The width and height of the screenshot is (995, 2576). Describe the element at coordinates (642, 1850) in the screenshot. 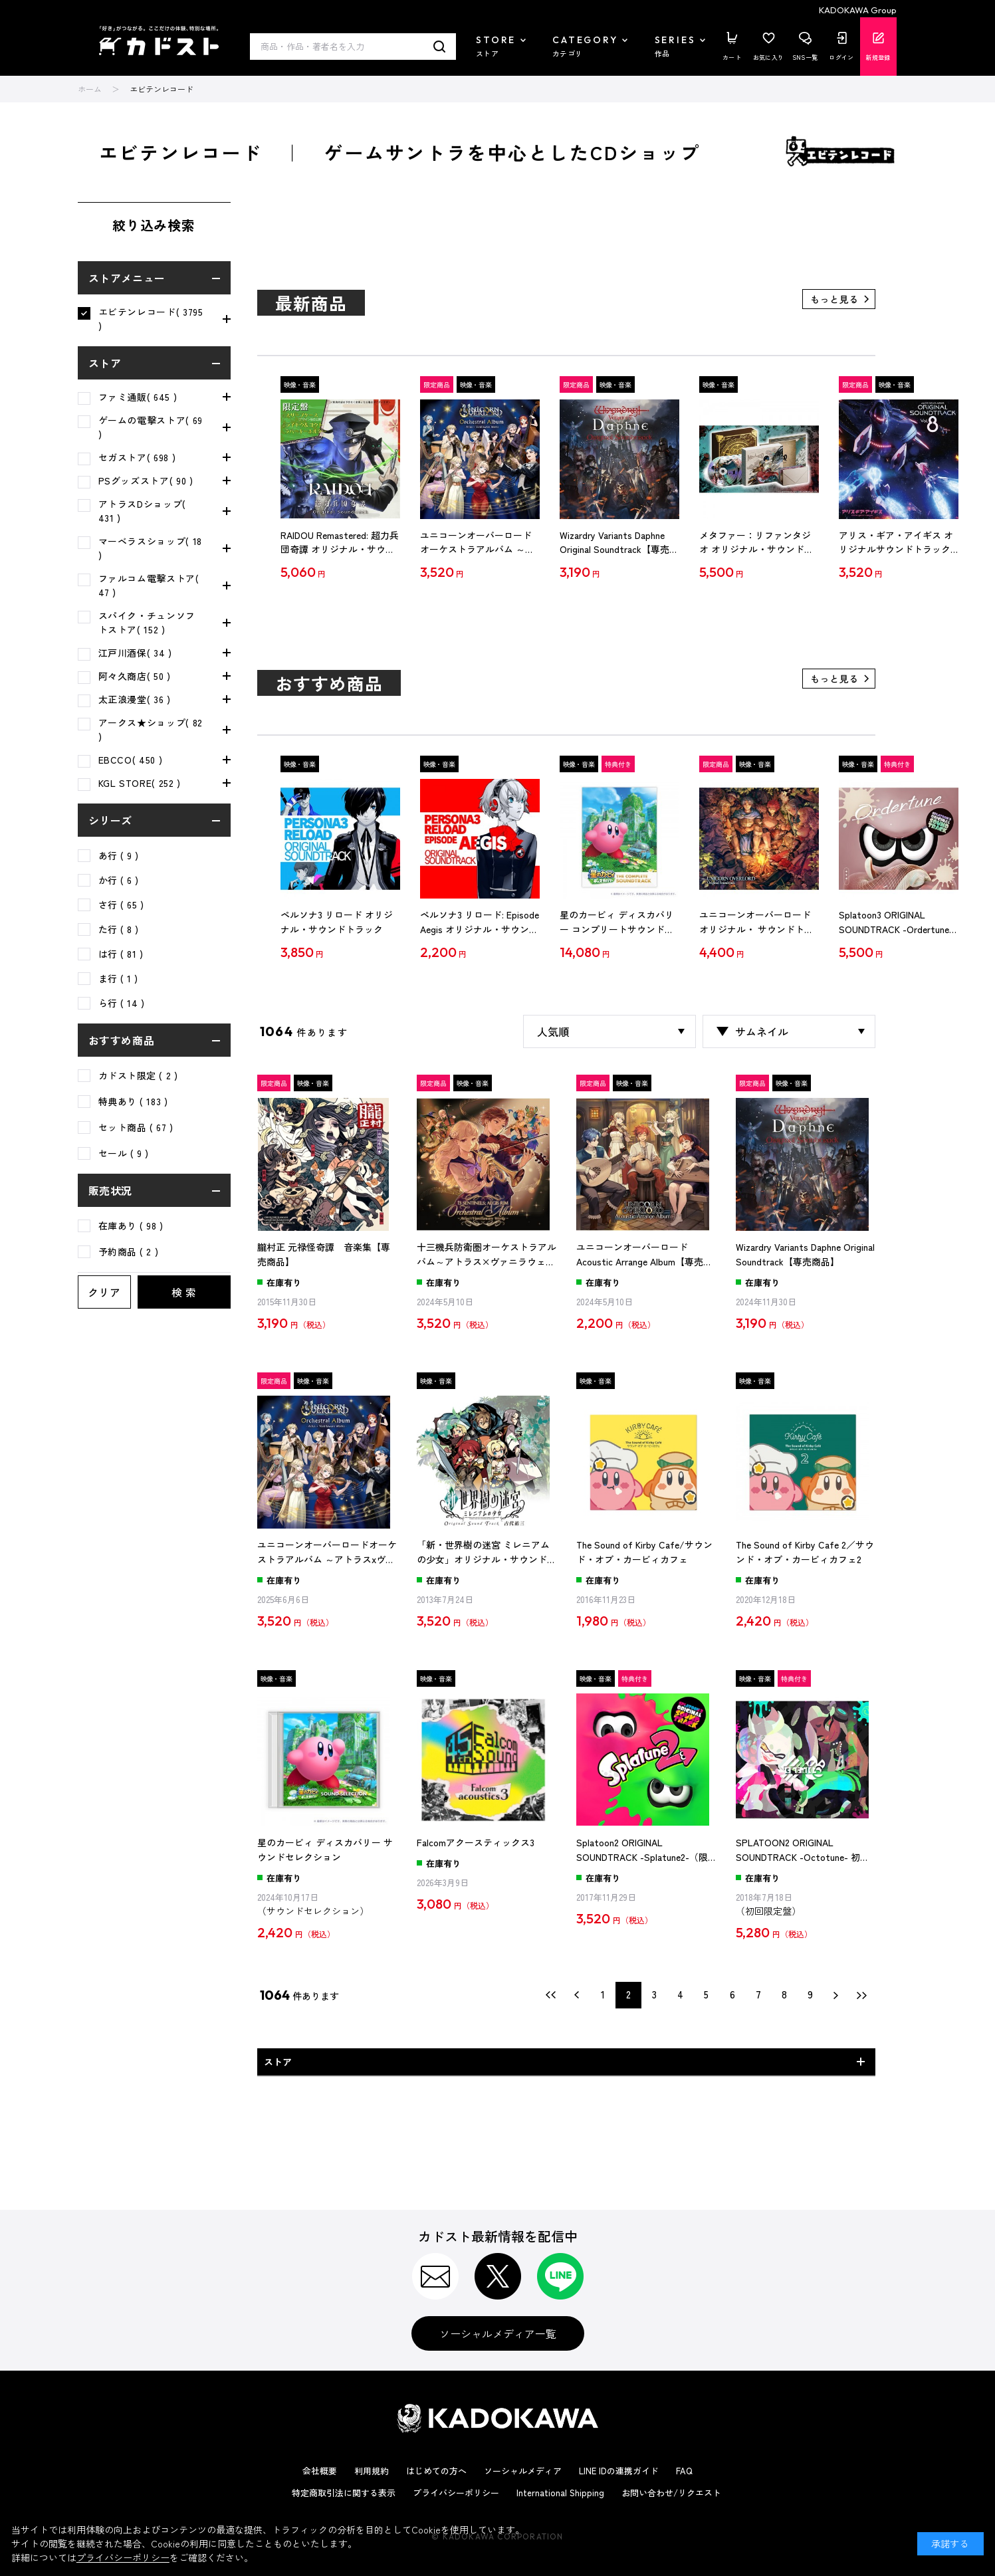

I see `Splatoon2 ORIGINAL SOUNDTRACK -Splatune2-（限定特典付き）` at that location.